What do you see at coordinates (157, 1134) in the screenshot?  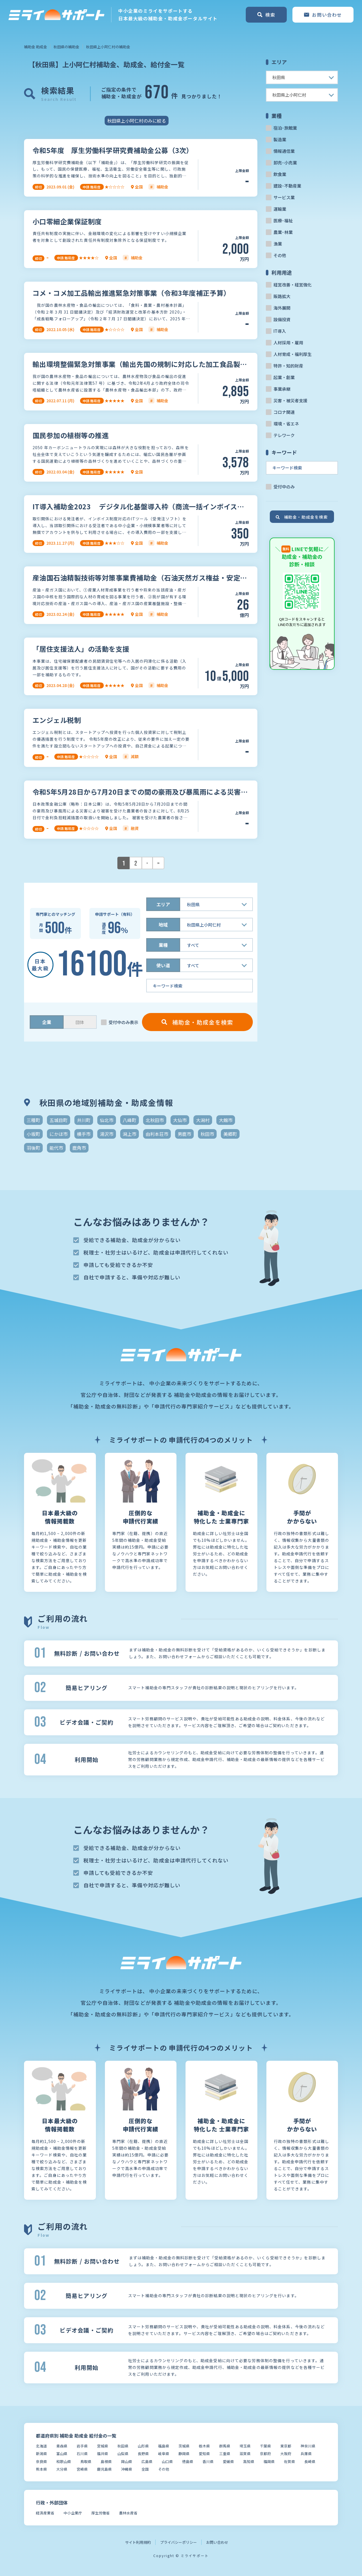 I see `由利本荘市` at bounding box center [157, 1134].